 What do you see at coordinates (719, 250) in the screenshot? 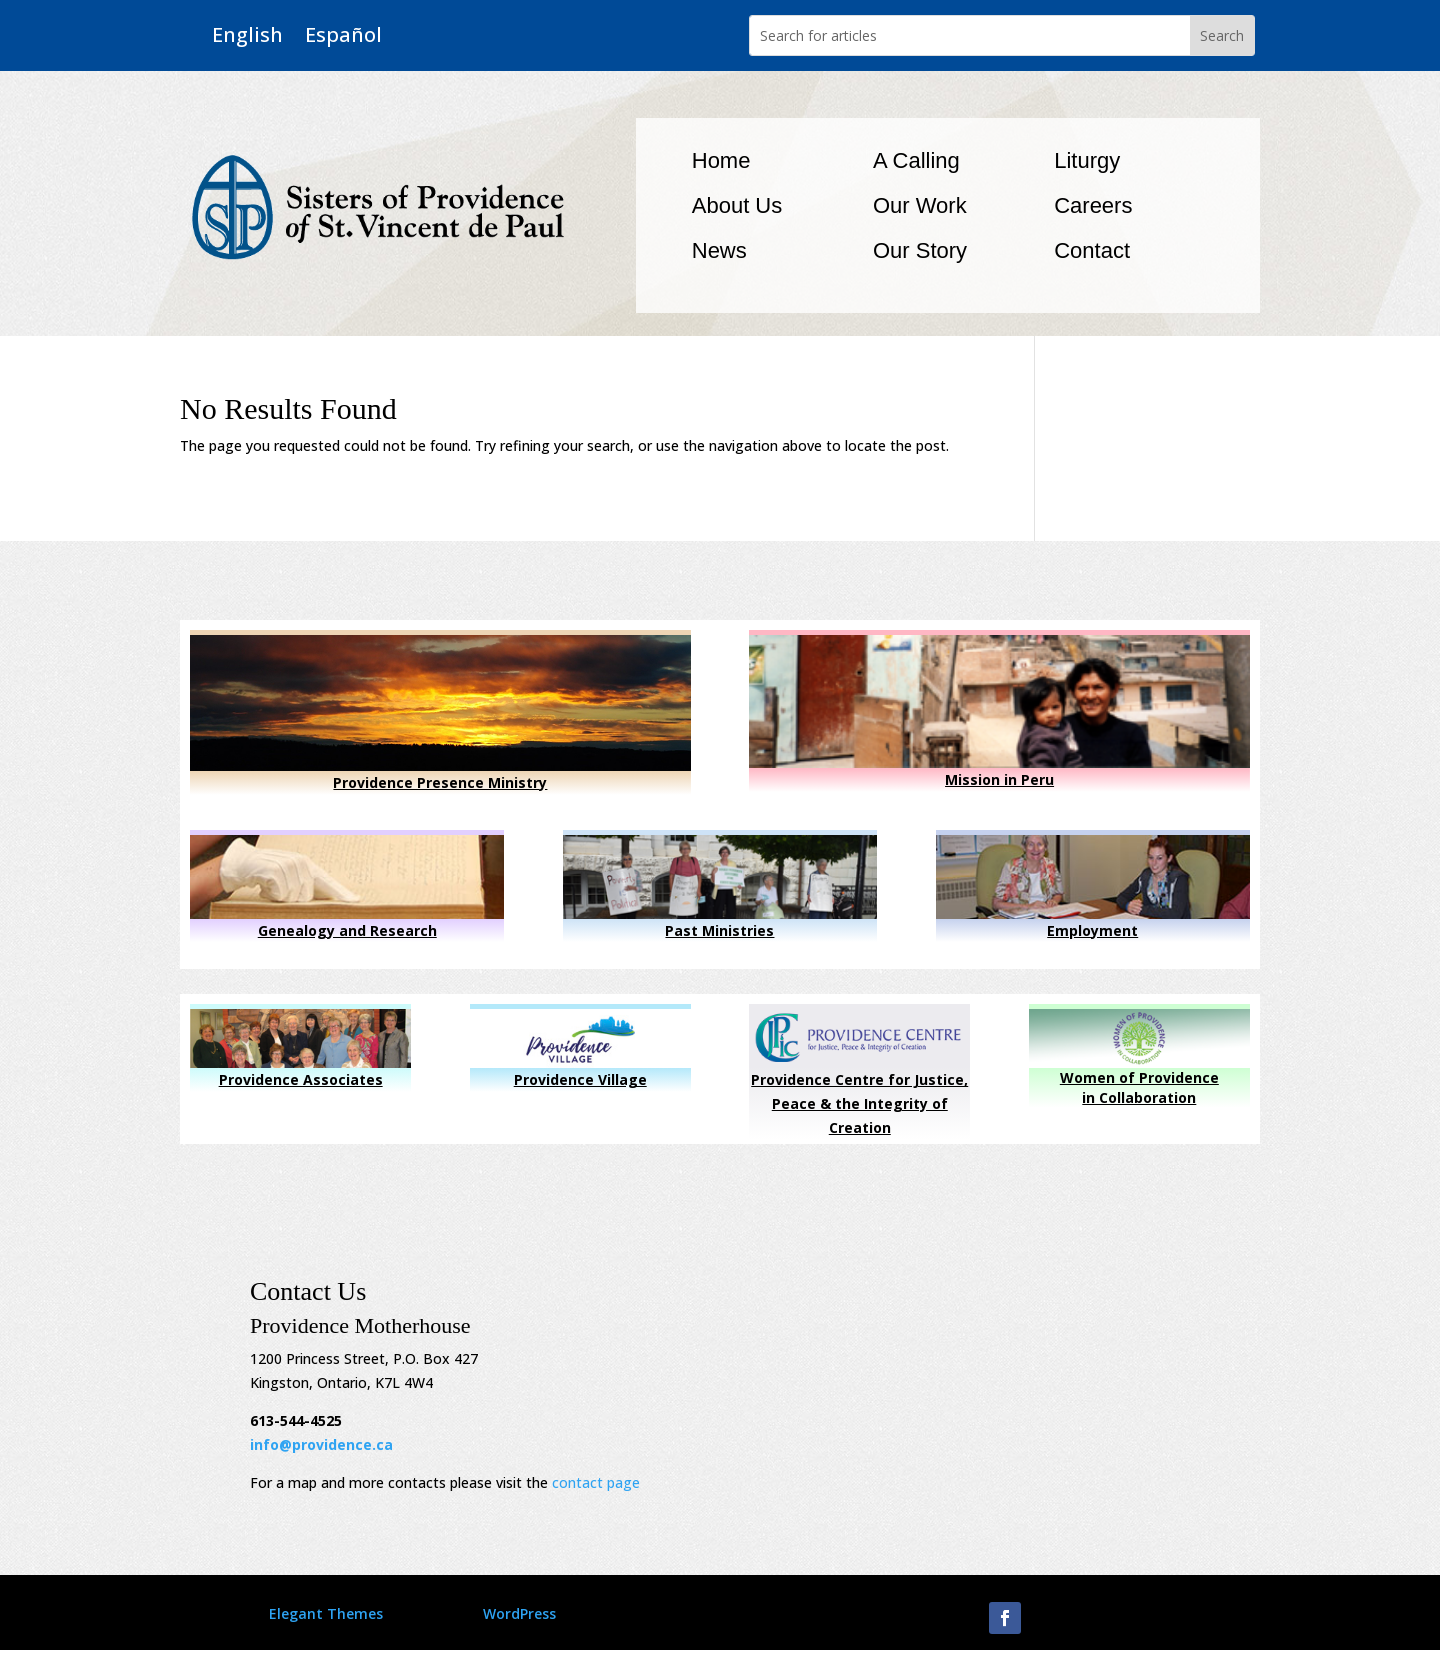
I see `News` at bounding box center [719, 250].